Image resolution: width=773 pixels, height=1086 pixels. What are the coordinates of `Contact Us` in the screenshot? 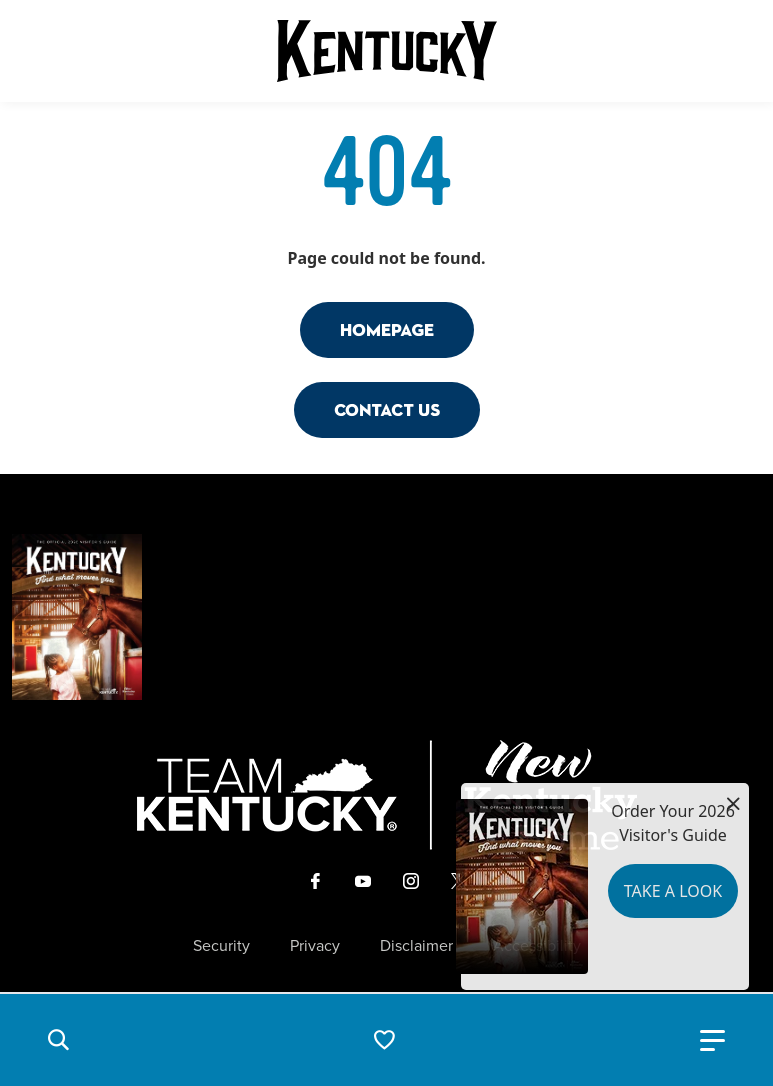 It's located at (387, 409).